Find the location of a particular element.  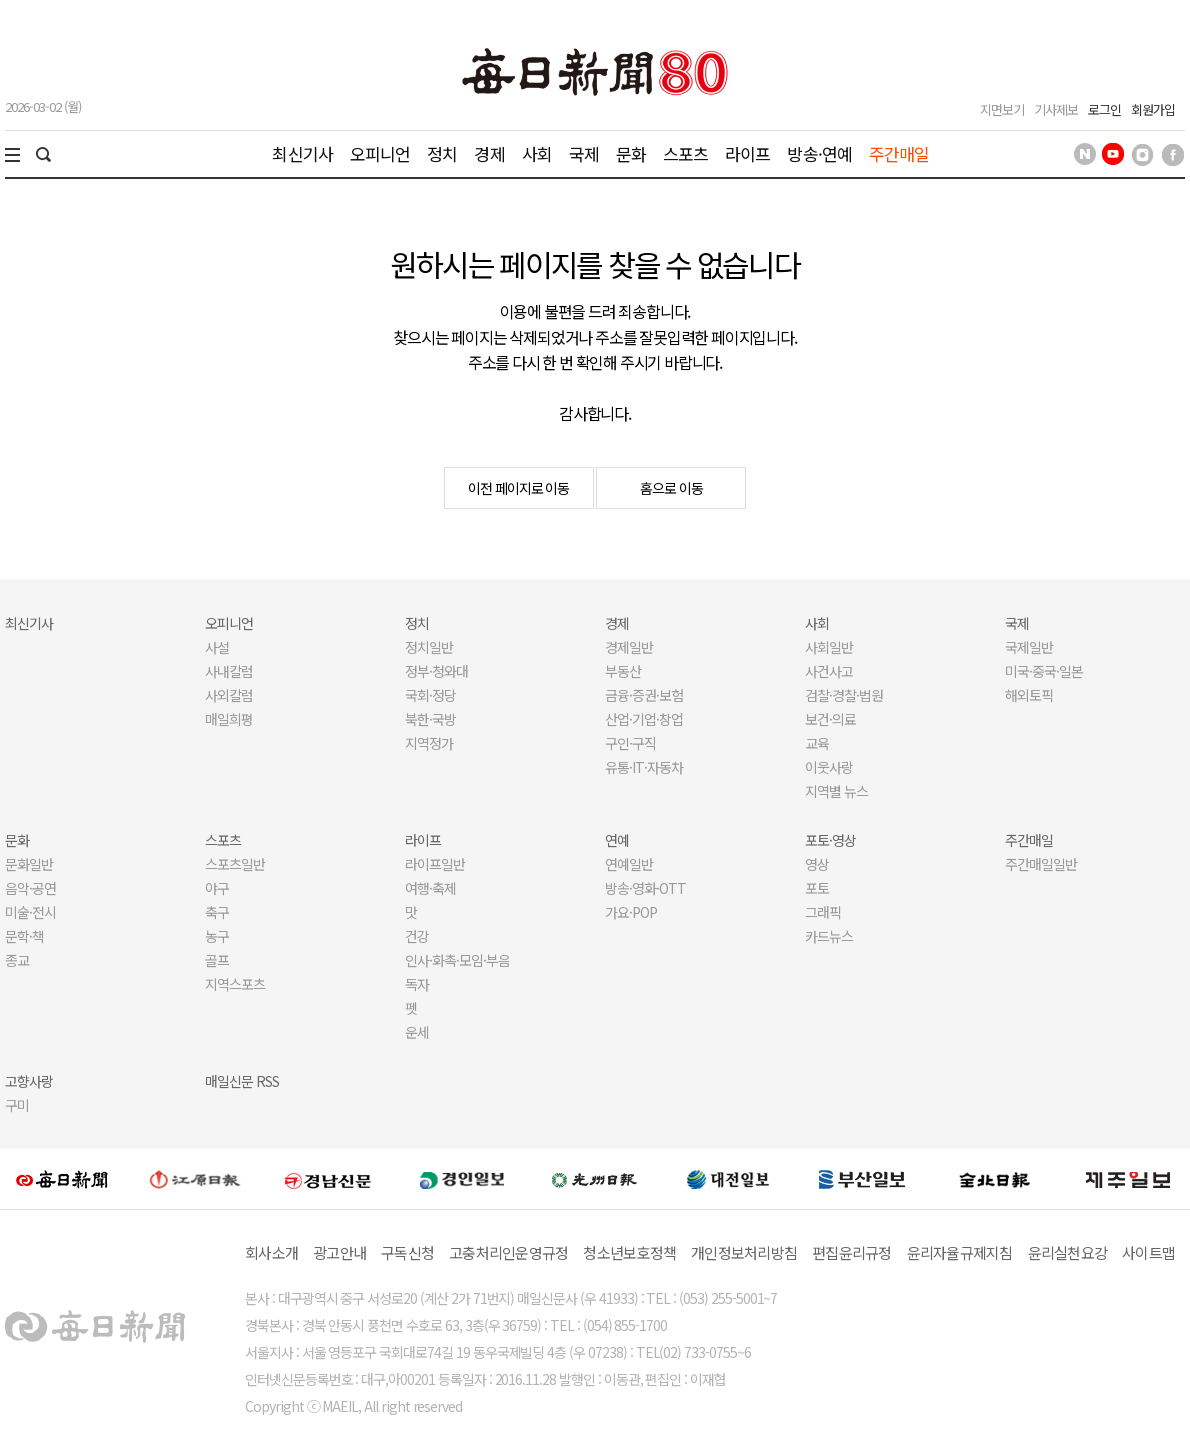

사설 is located at coordinates (217, 647).